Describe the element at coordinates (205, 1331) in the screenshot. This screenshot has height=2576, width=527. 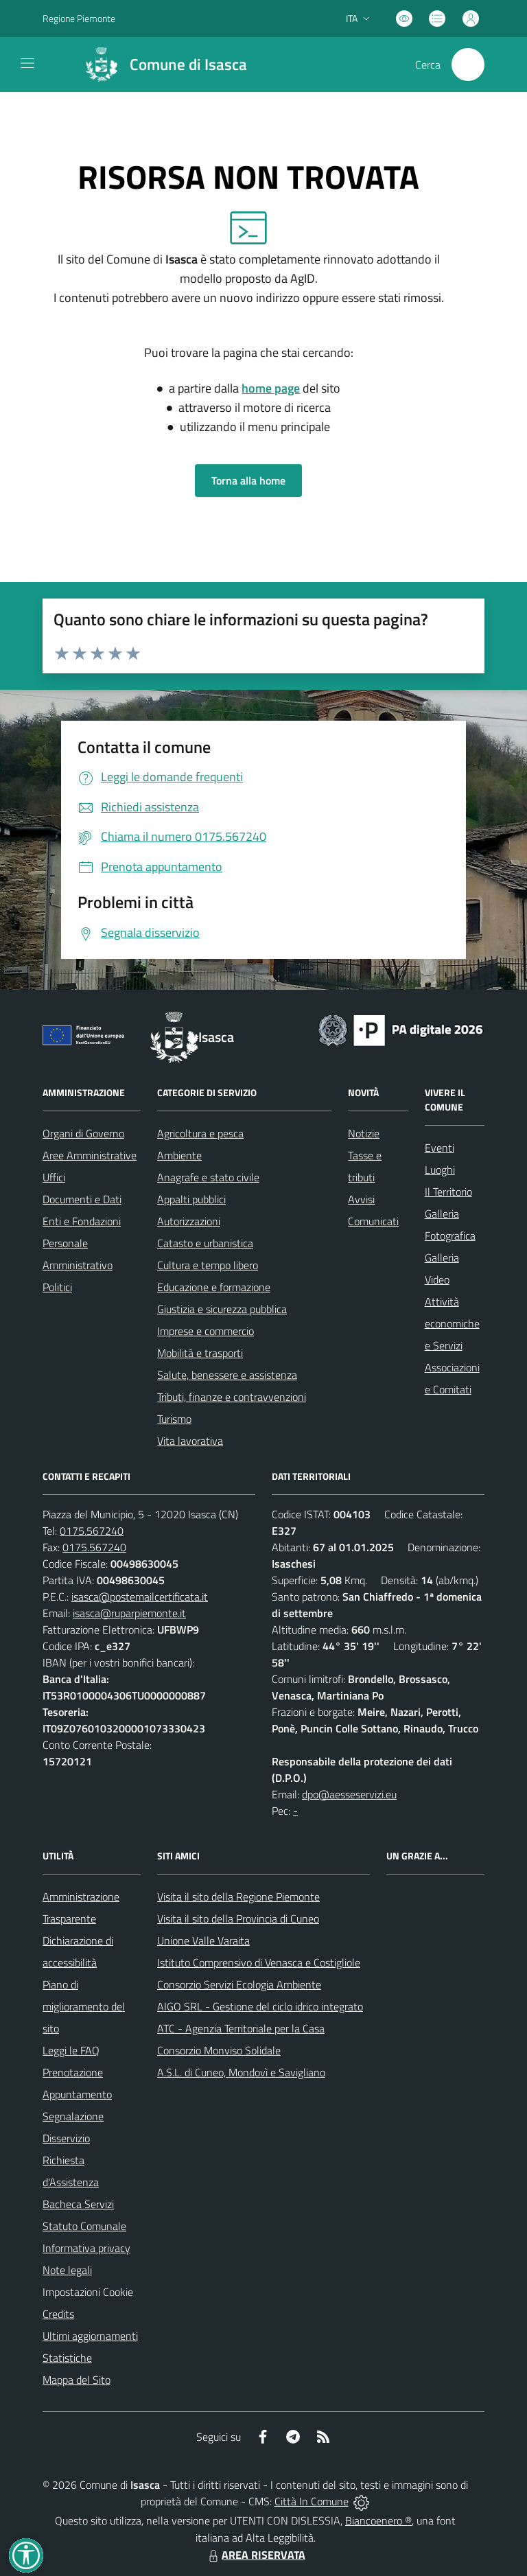
I see `Imprese e commercio` at that location.